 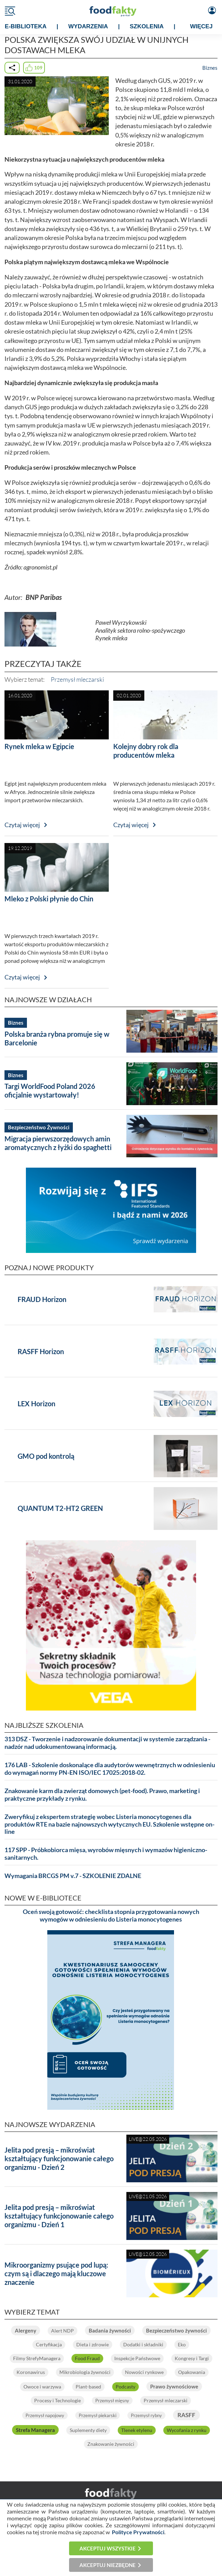 I want to click on Mleko z Polski płynie do Chin, so click(x=48, y=898).